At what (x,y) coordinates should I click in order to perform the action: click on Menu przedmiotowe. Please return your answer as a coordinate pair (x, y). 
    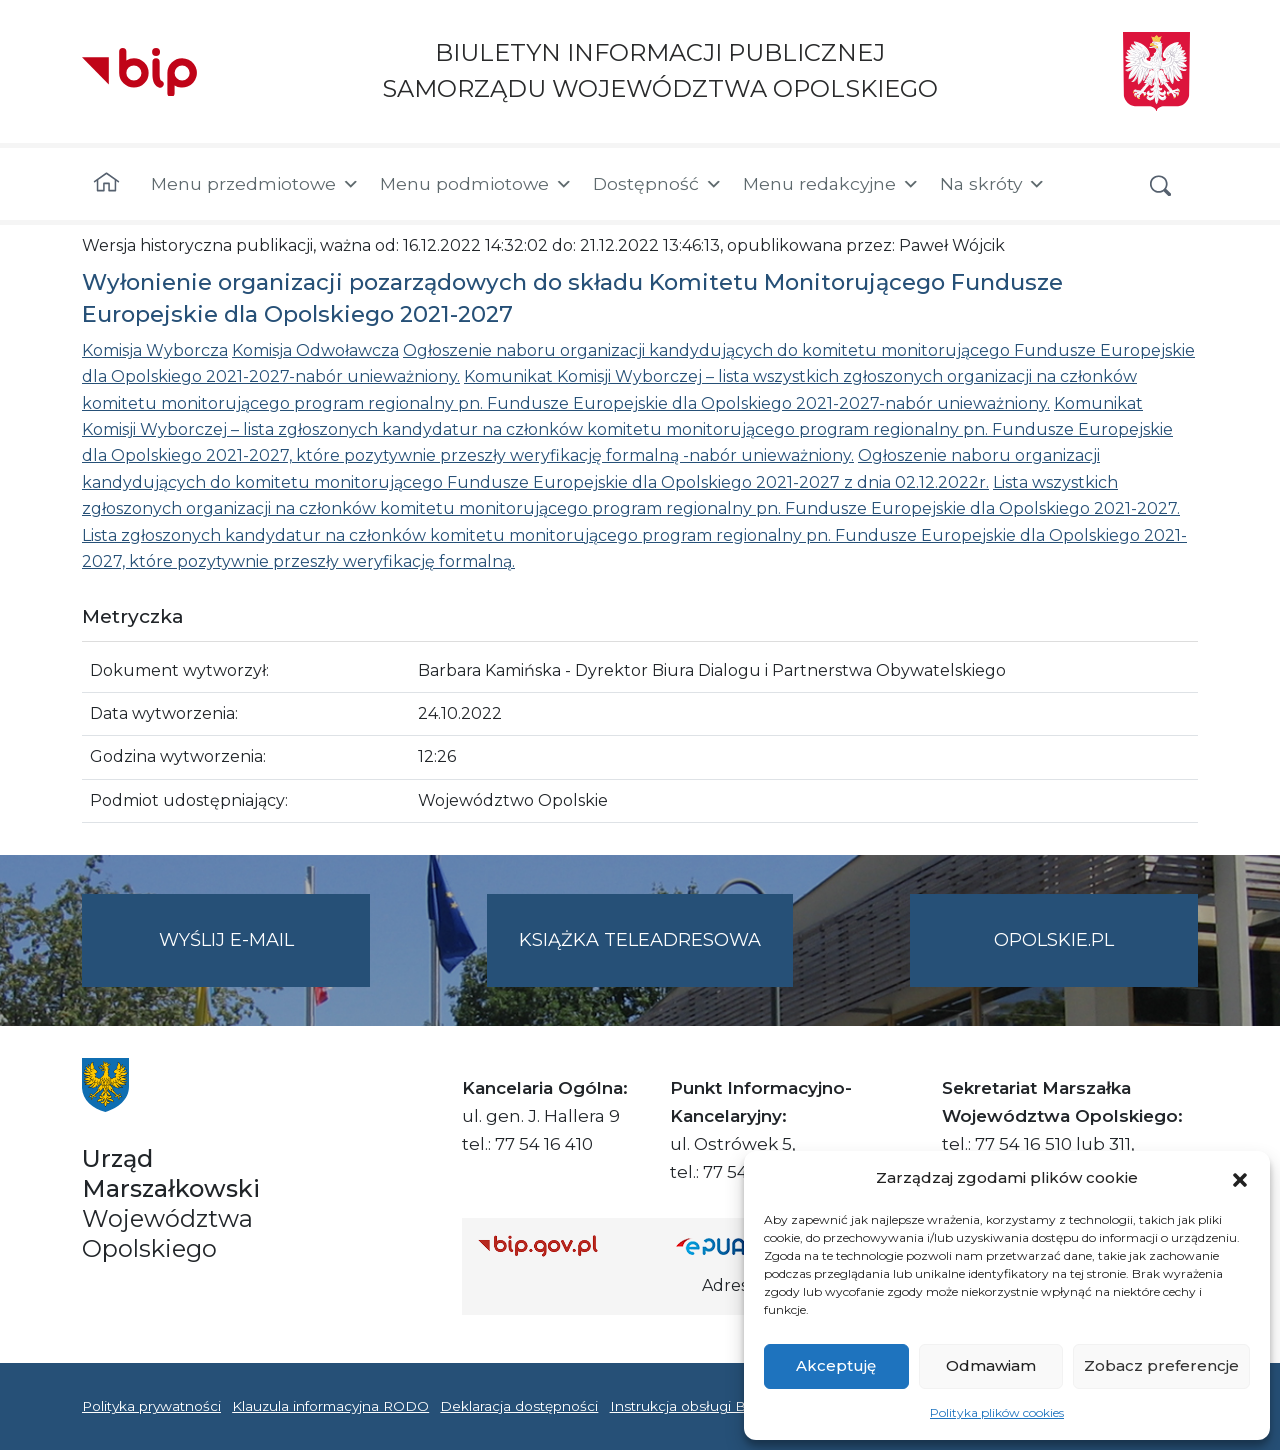
    Looking at the image, I should click on (255, 184).